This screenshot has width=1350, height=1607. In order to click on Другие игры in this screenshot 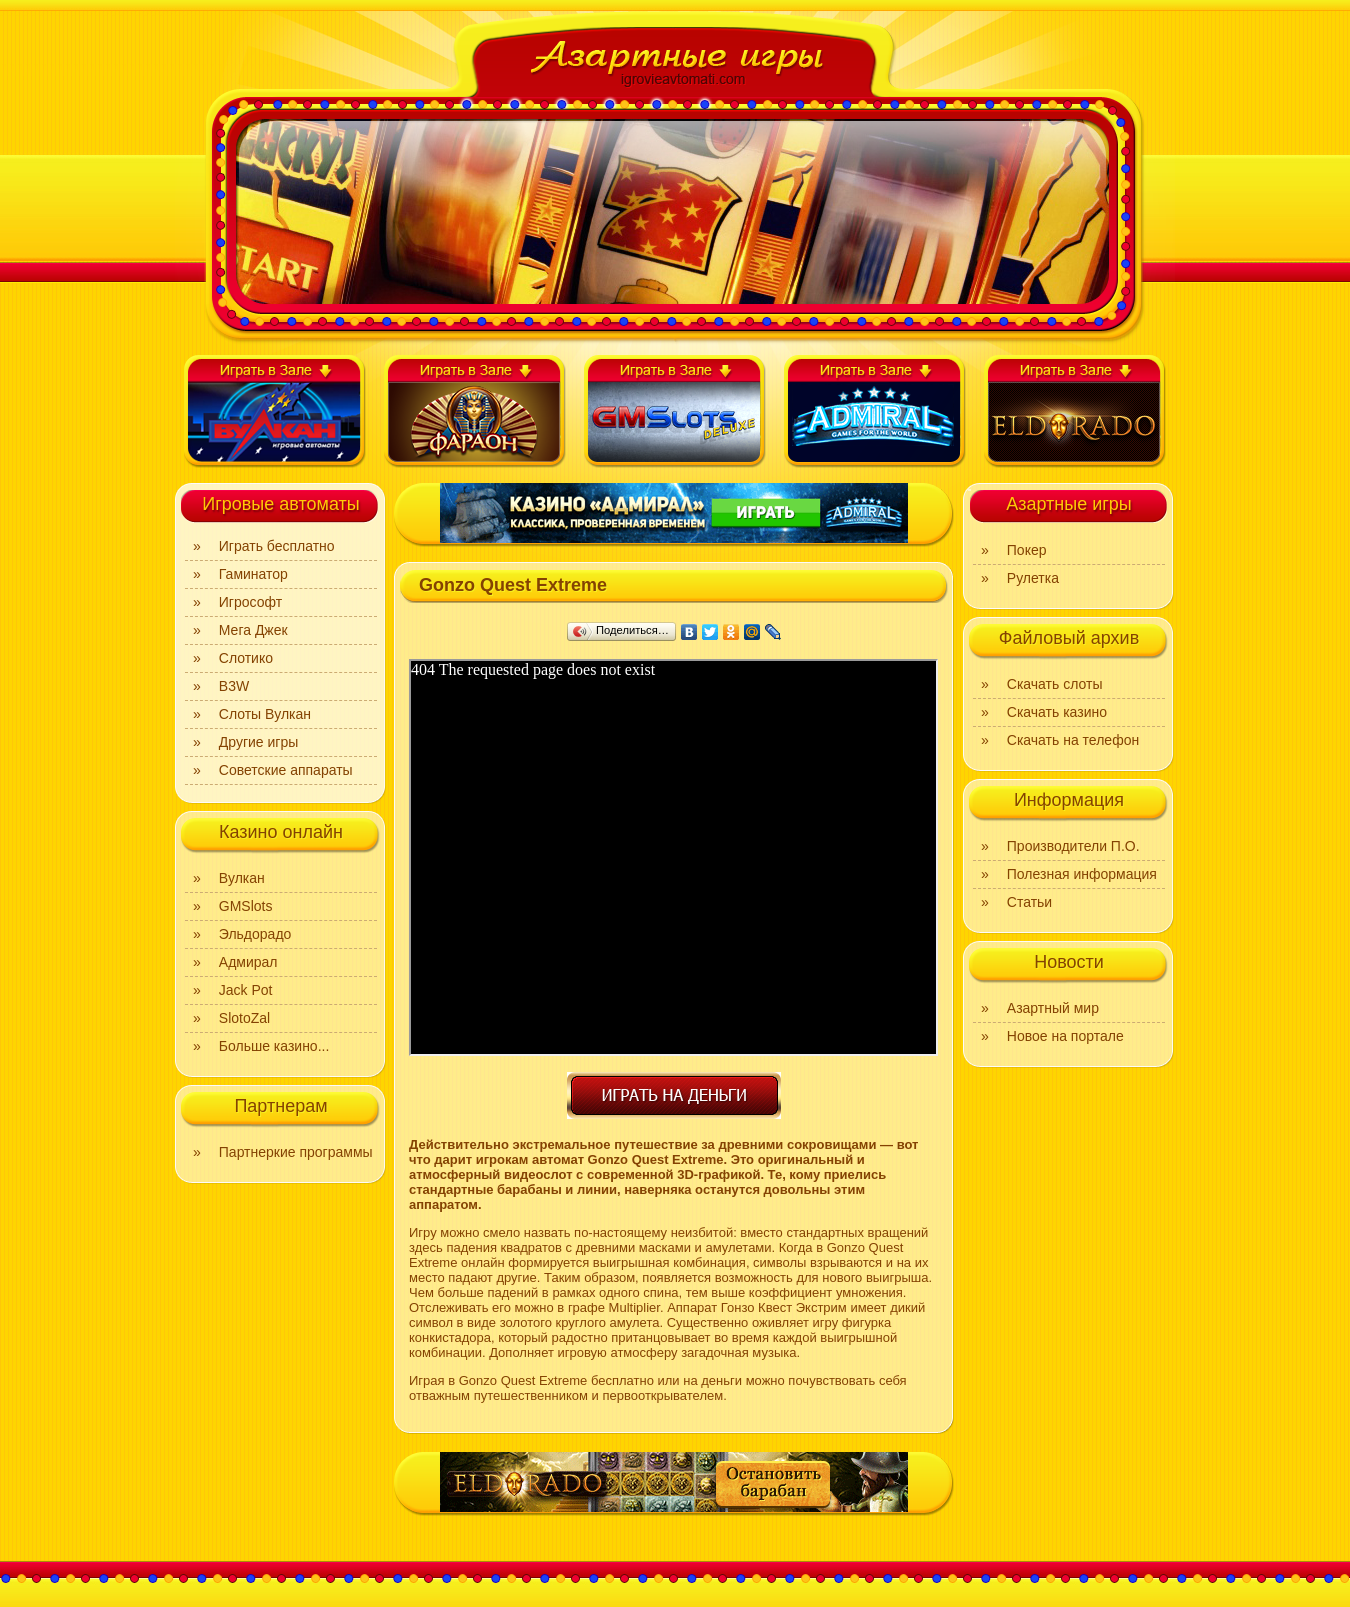, I will do `click(259, 742)`.